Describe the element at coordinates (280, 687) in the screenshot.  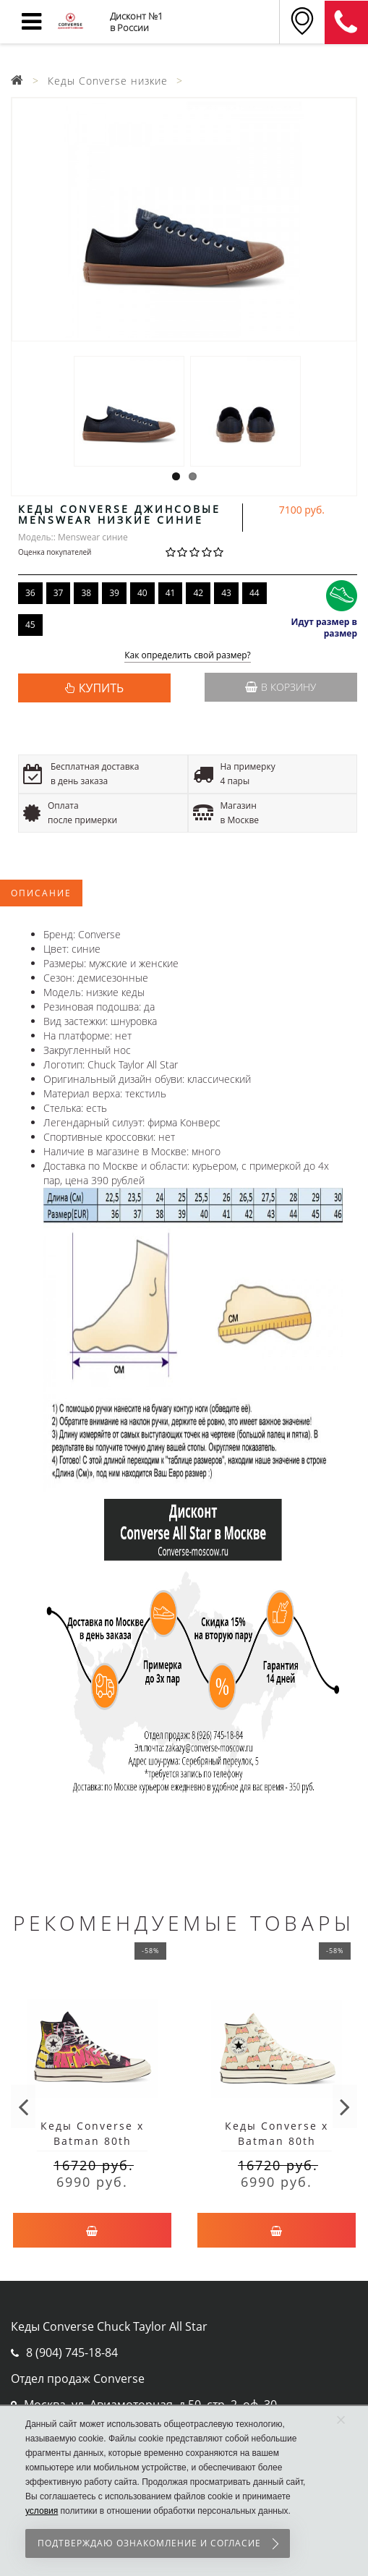
I see `В корзину` at that location.